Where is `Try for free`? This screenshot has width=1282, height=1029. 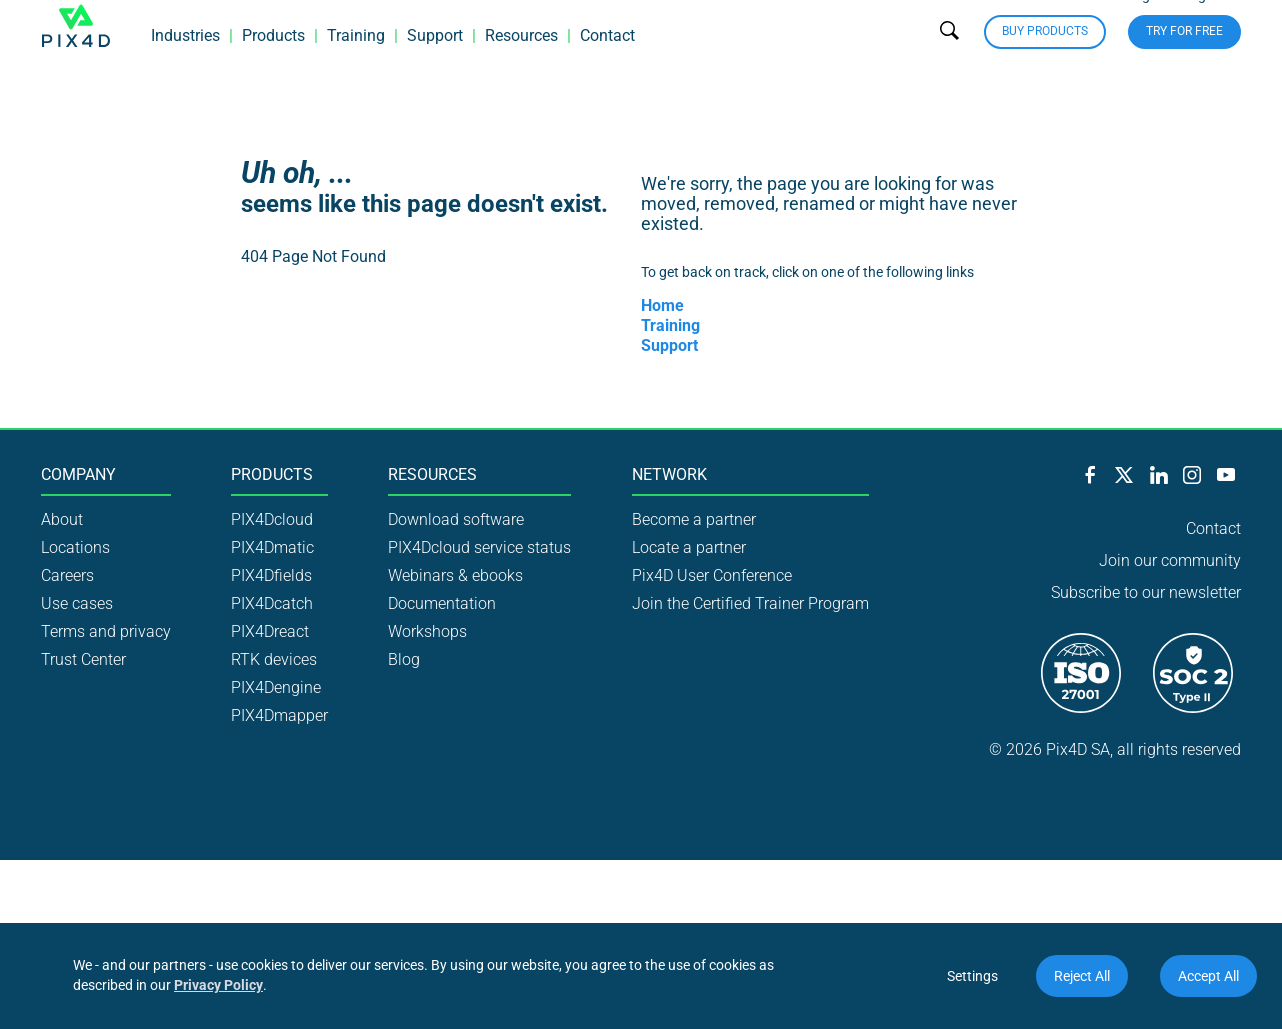
Try for free is located at coordinates (1184, 60).